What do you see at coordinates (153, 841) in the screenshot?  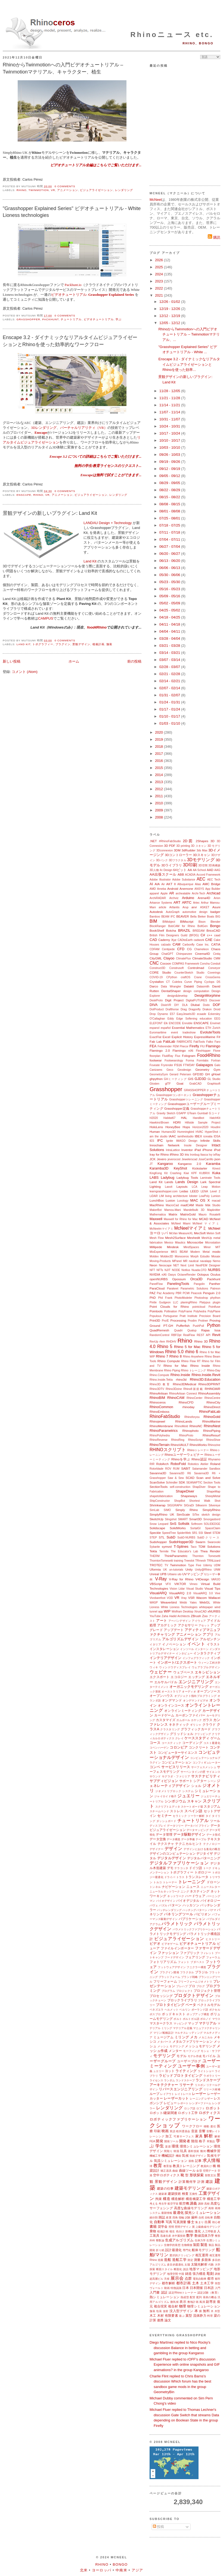 I see `.NET` at bounding box center [153, 841].